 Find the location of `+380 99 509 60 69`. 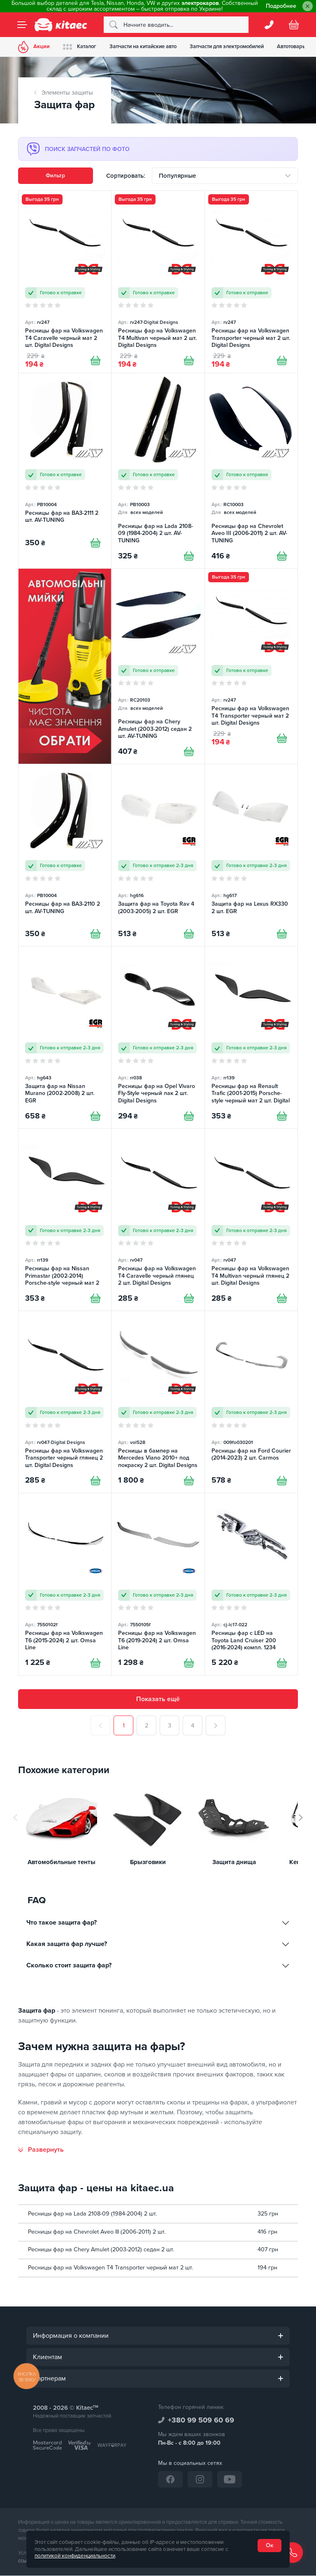

+380 99 509 60 69 is located at coordinates (201, 2420).